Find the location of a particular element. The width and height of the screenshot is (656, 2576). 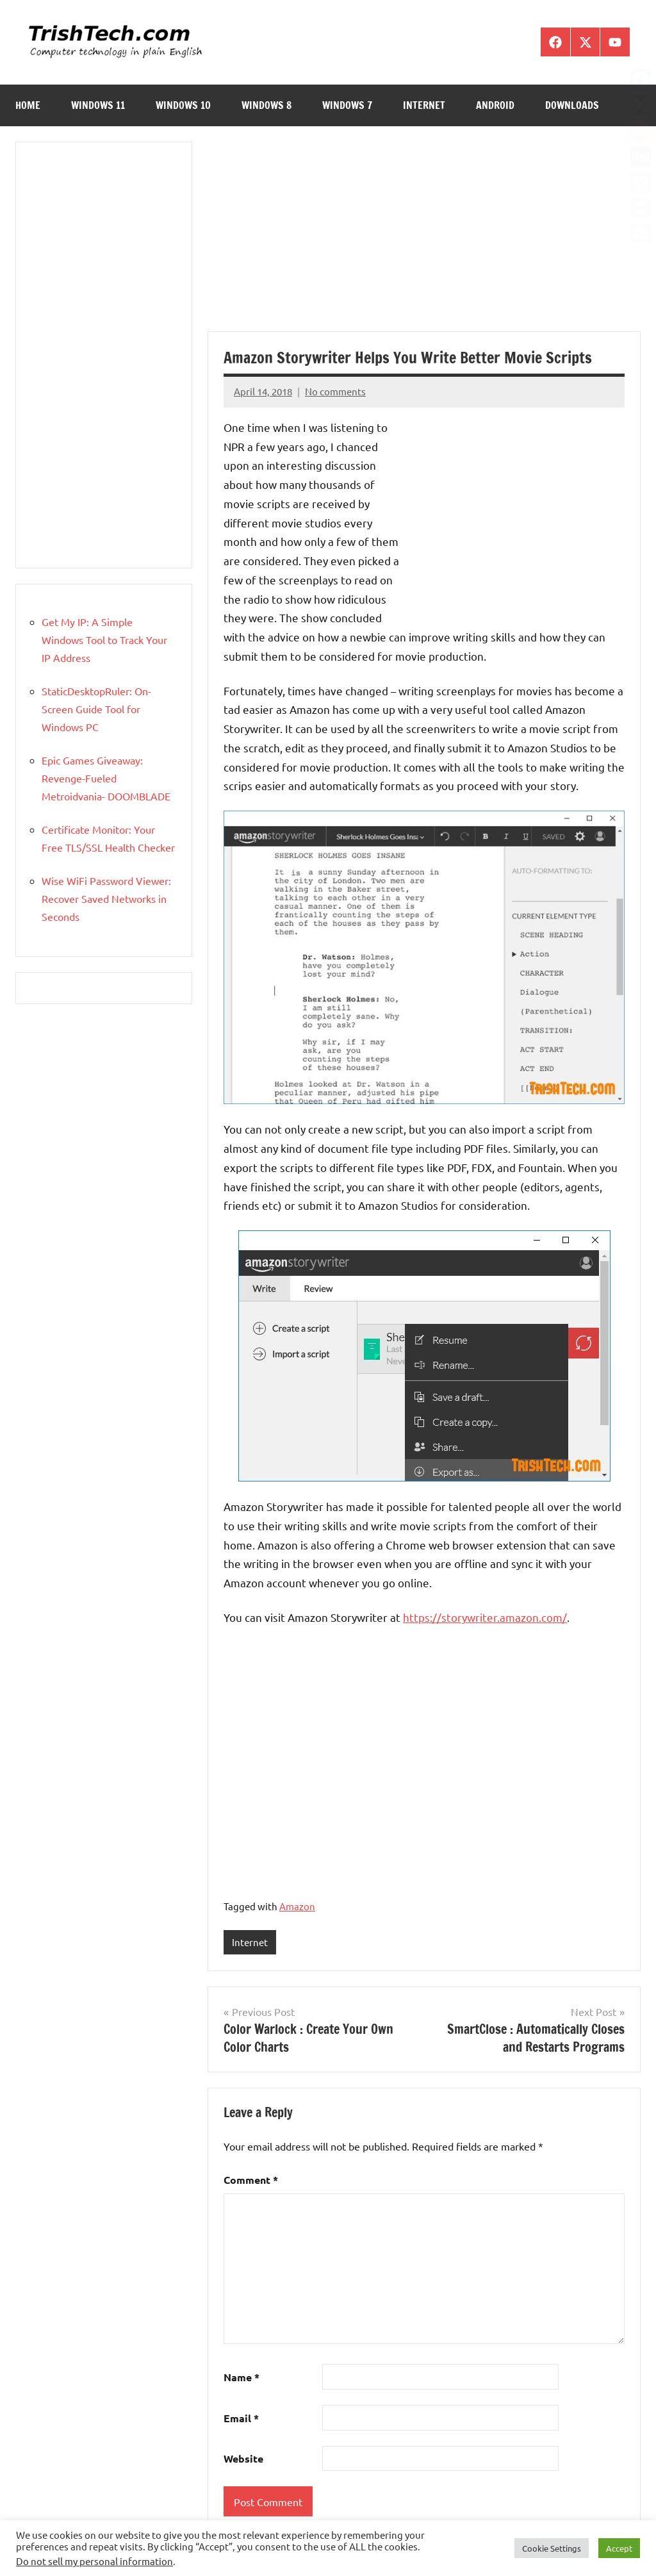

Epic Games Giveaway: Revenge-Fueled Metroidvania- DOOMBLADE is located at coordinates (106, 778).